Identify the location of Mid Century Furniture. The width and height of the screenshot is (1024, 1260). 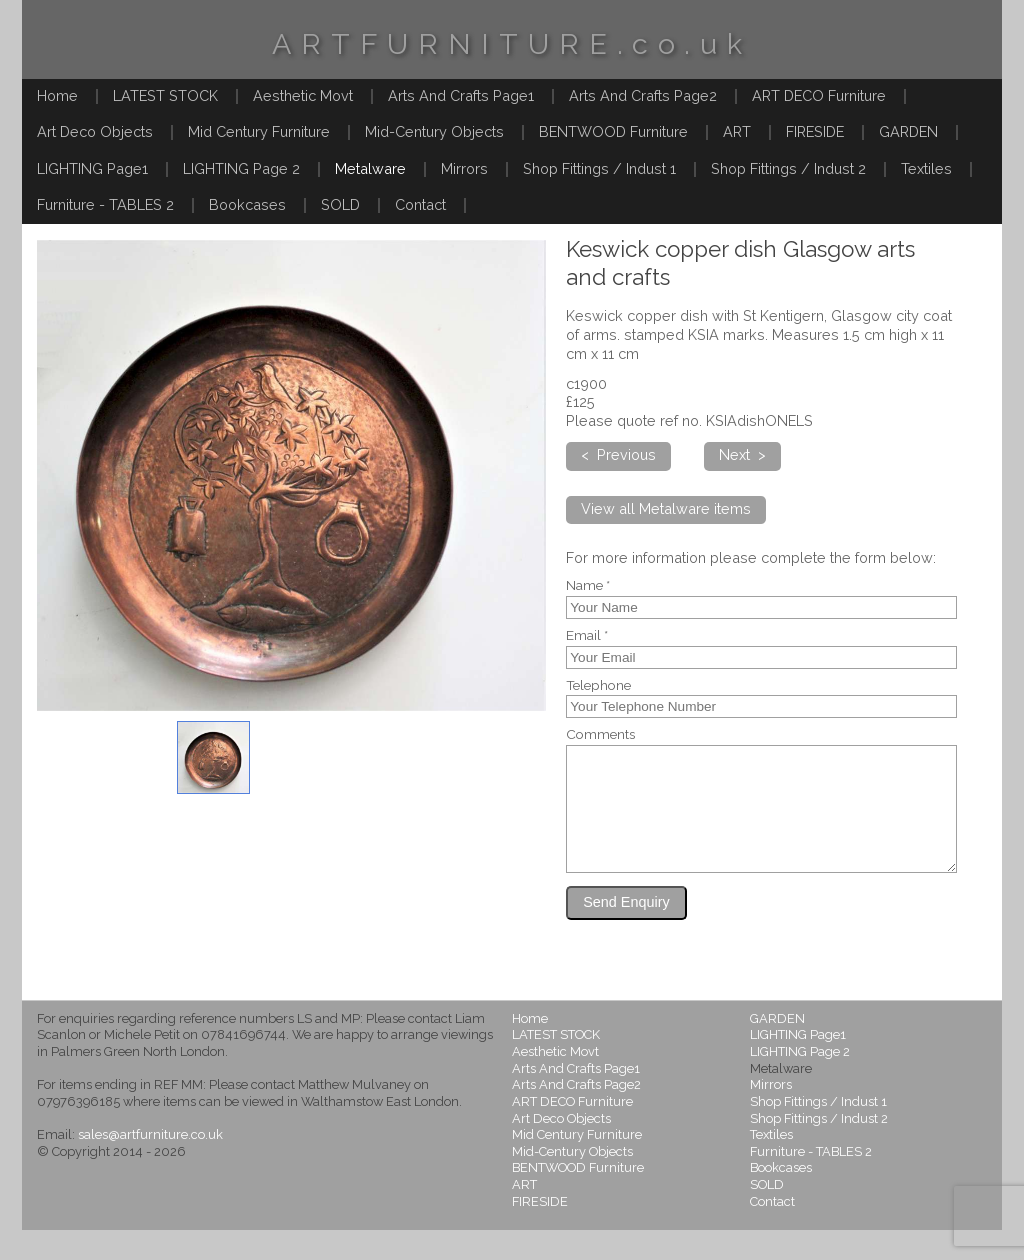
(259, 131).